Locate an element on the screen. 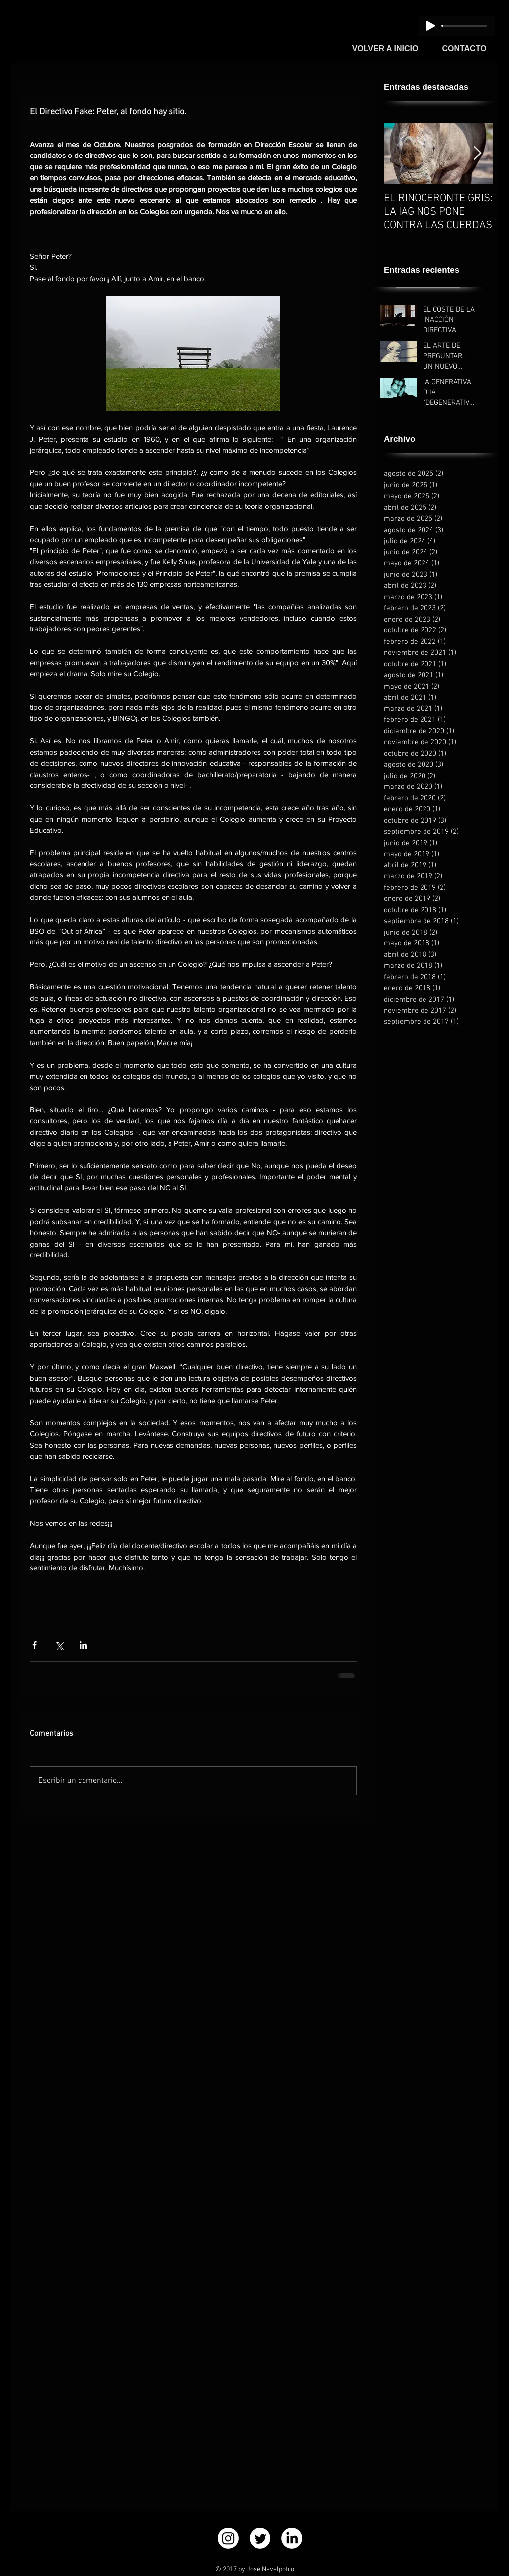 Image resolution: width=509 pixels, height=2576 pixels. [Next Item] is located at coordinates (477, 153).